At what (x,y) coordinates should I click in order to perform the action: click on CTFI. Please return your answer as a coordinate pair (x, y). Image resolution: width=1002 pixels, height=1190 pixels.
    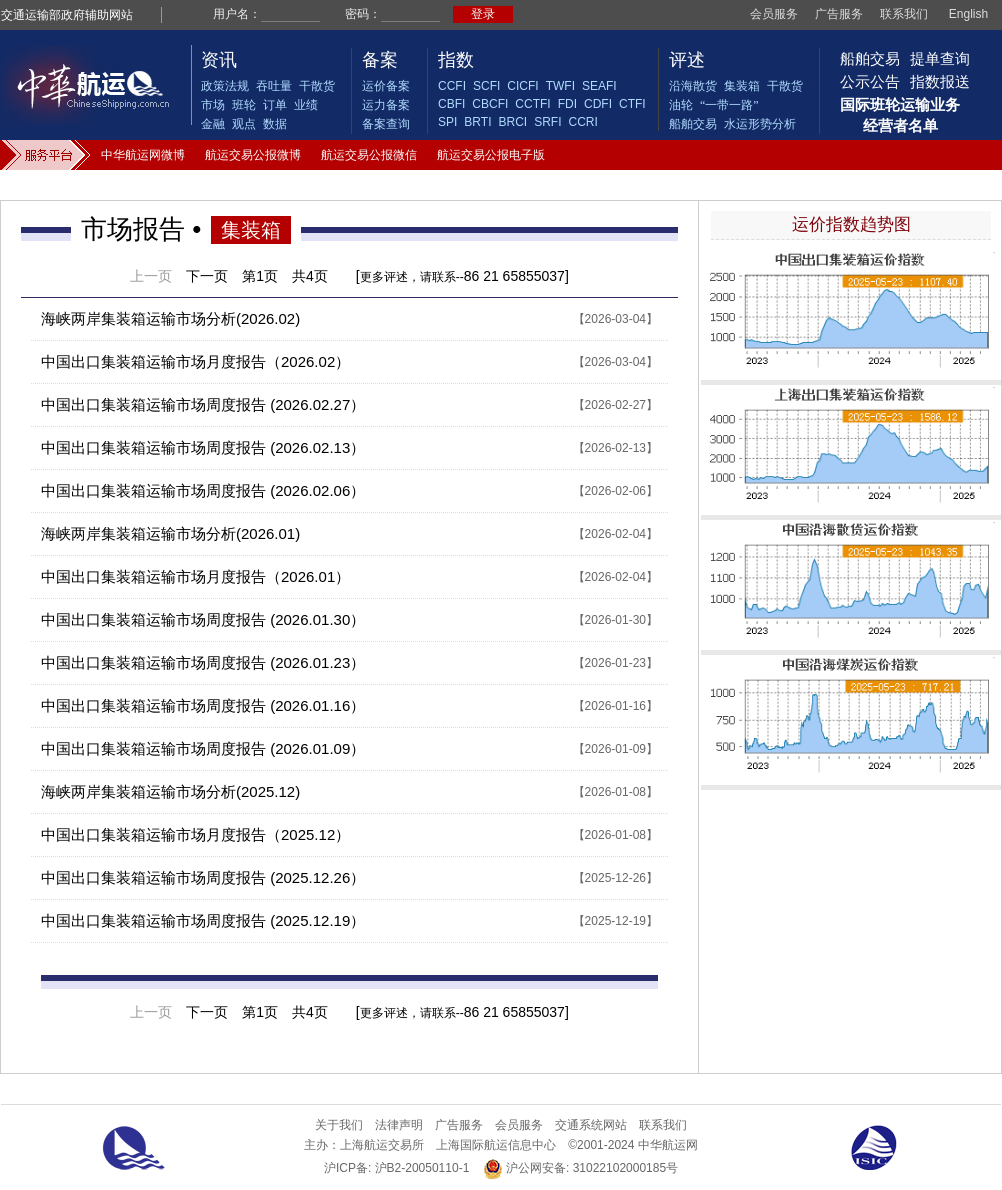
    Looking at the image, I should click on (632, 104).